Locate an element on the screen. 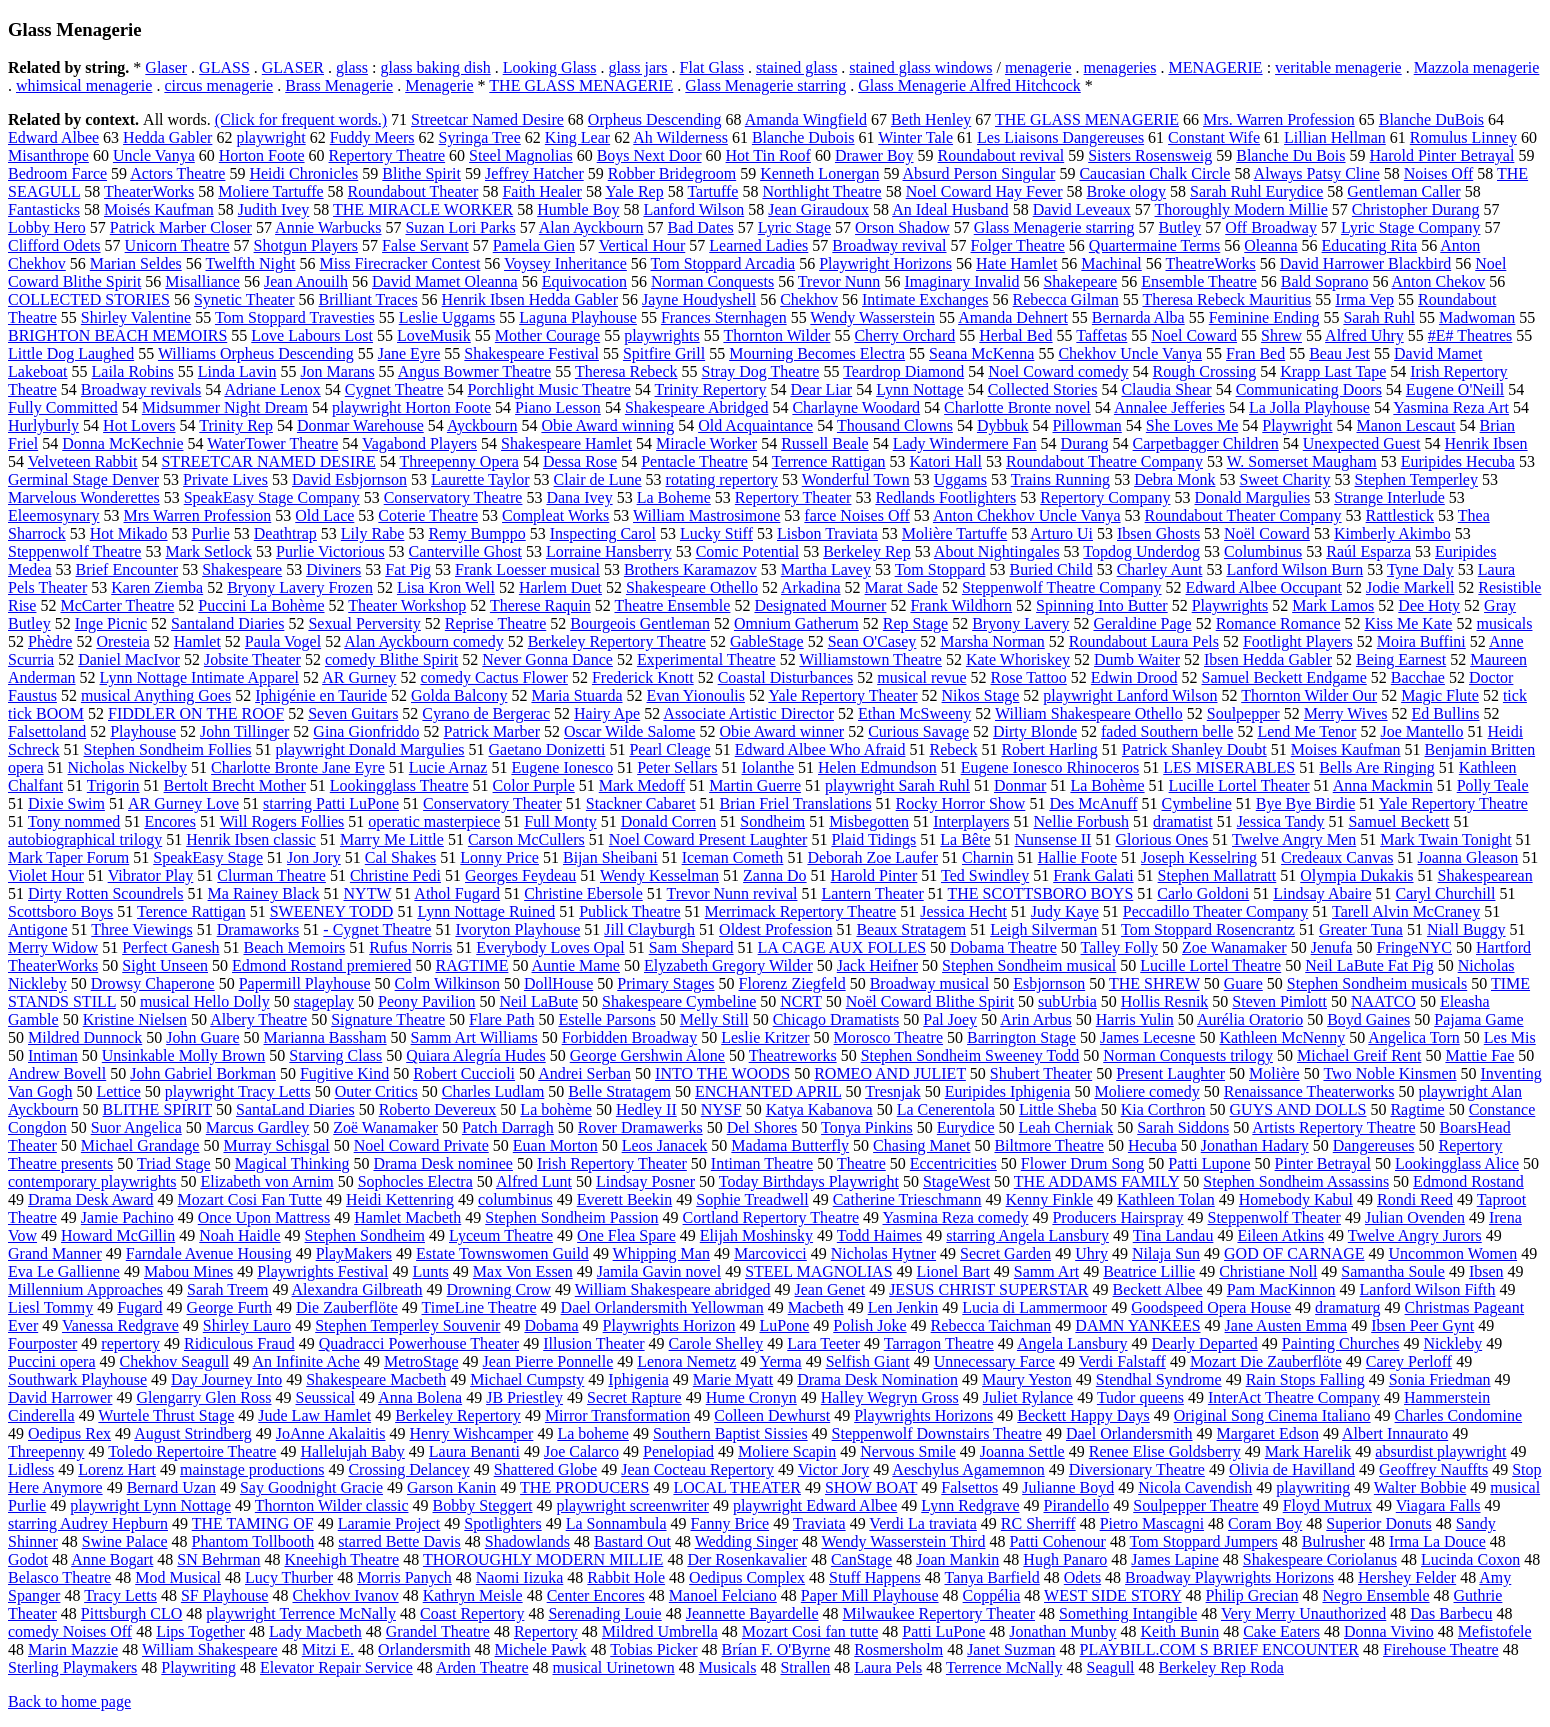 The height and width of the screenshot is (1727, 1550). Judith Ivey is located at coordinates (274, 209).